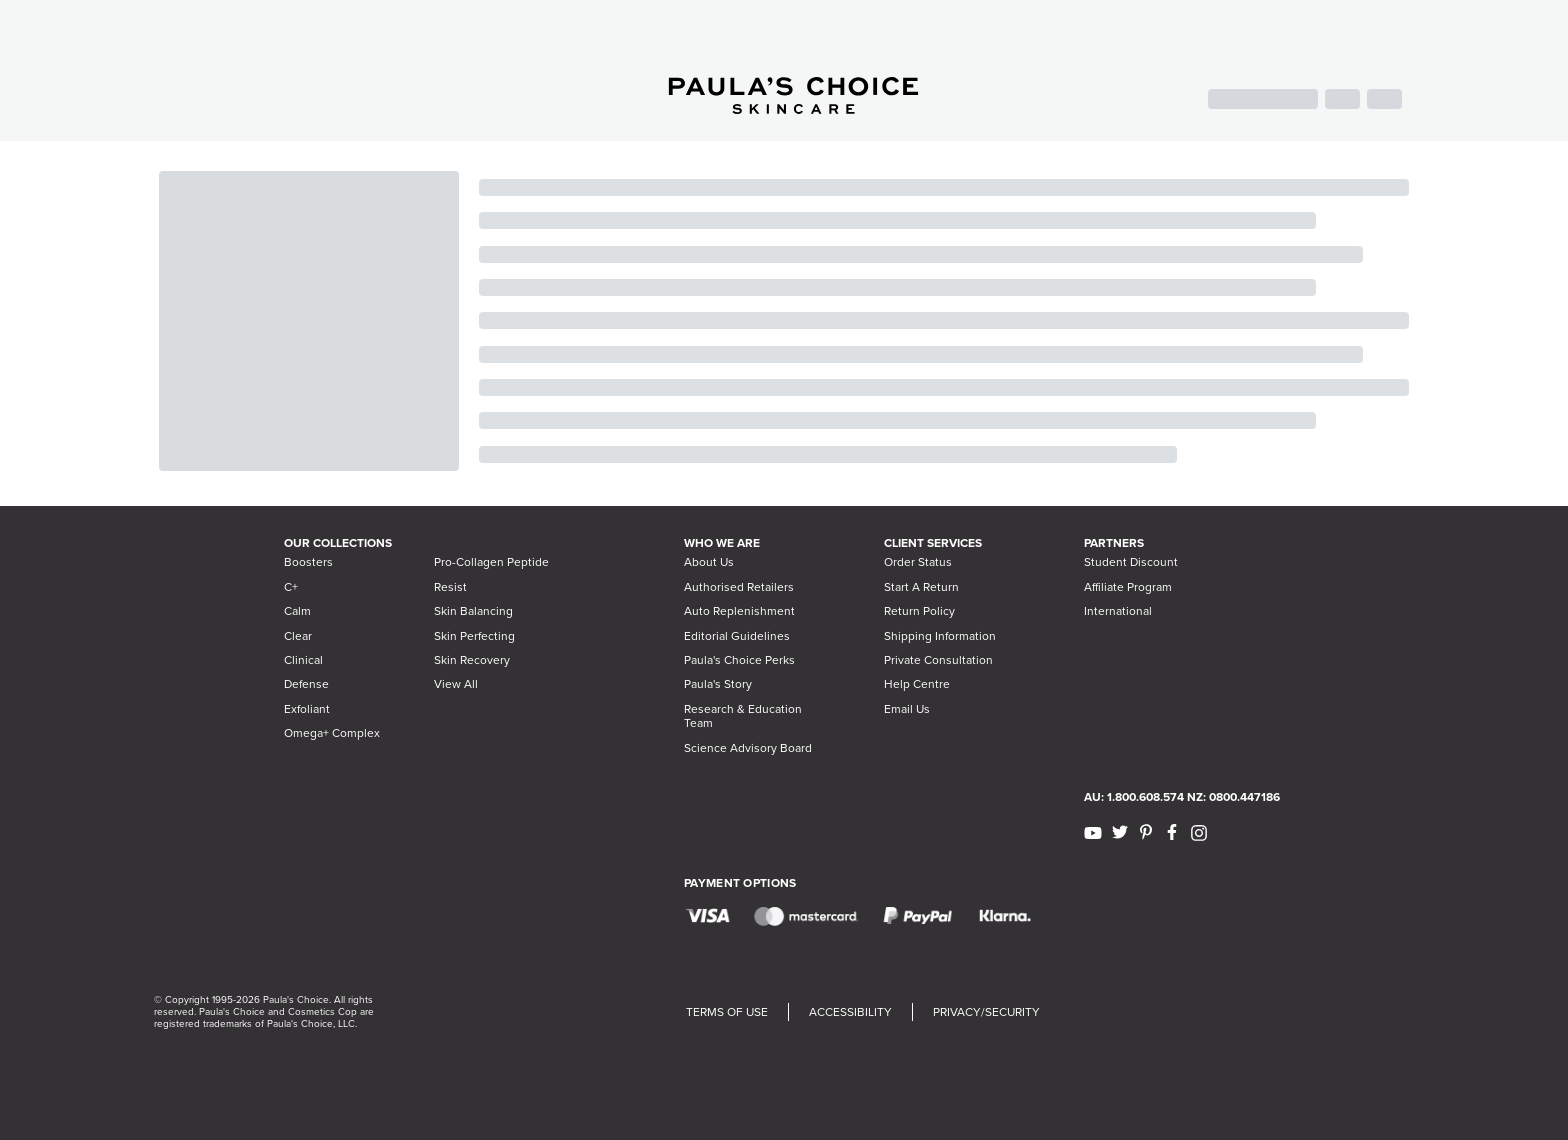 Image resolution: width=1568 pixels, height=1140 pixels. Describe the element at coordinates (307, 709) in the screenshot. I see `Exfoliant` at that location.